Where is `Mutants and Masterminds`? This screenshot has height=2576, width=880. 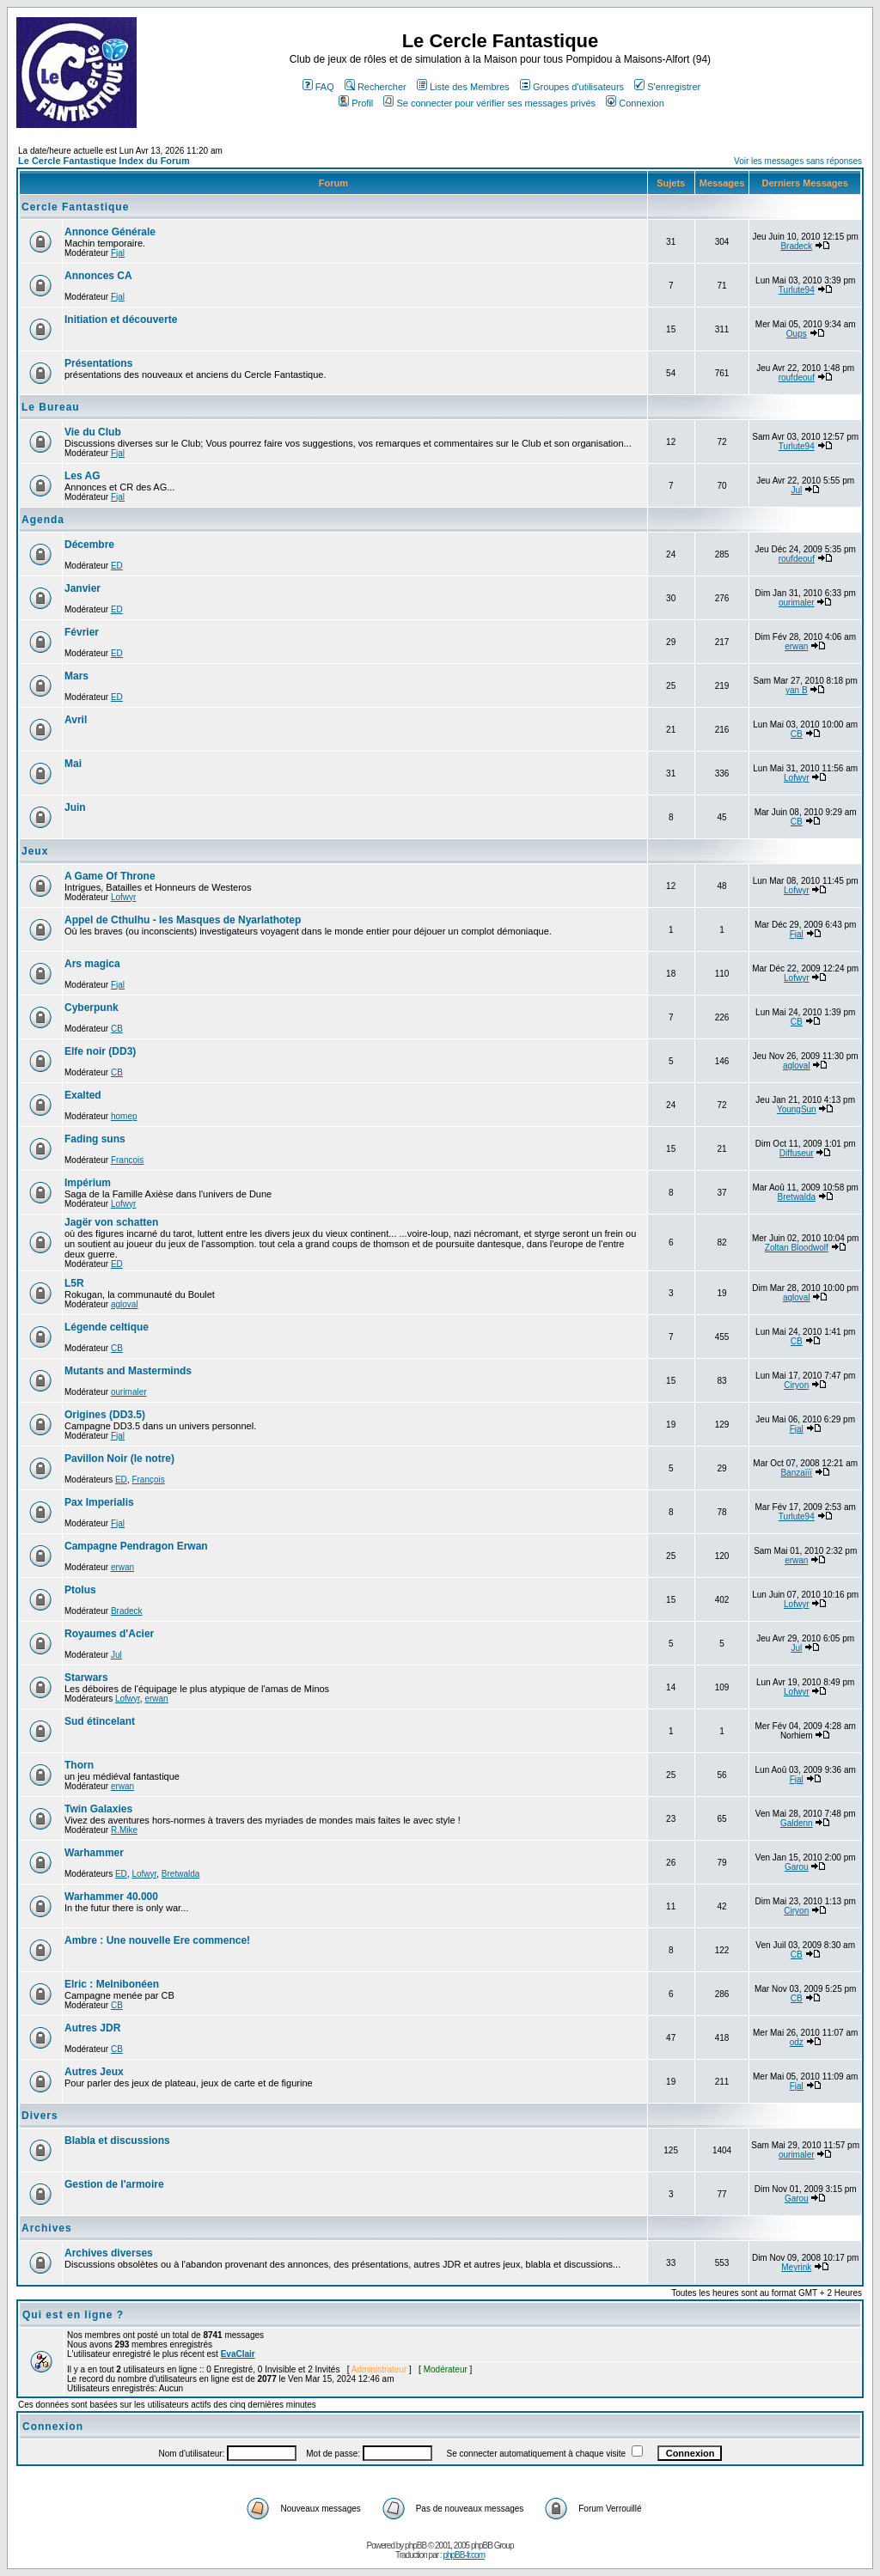
Mutants and Masterminds is located at coordinates (128, 1371).